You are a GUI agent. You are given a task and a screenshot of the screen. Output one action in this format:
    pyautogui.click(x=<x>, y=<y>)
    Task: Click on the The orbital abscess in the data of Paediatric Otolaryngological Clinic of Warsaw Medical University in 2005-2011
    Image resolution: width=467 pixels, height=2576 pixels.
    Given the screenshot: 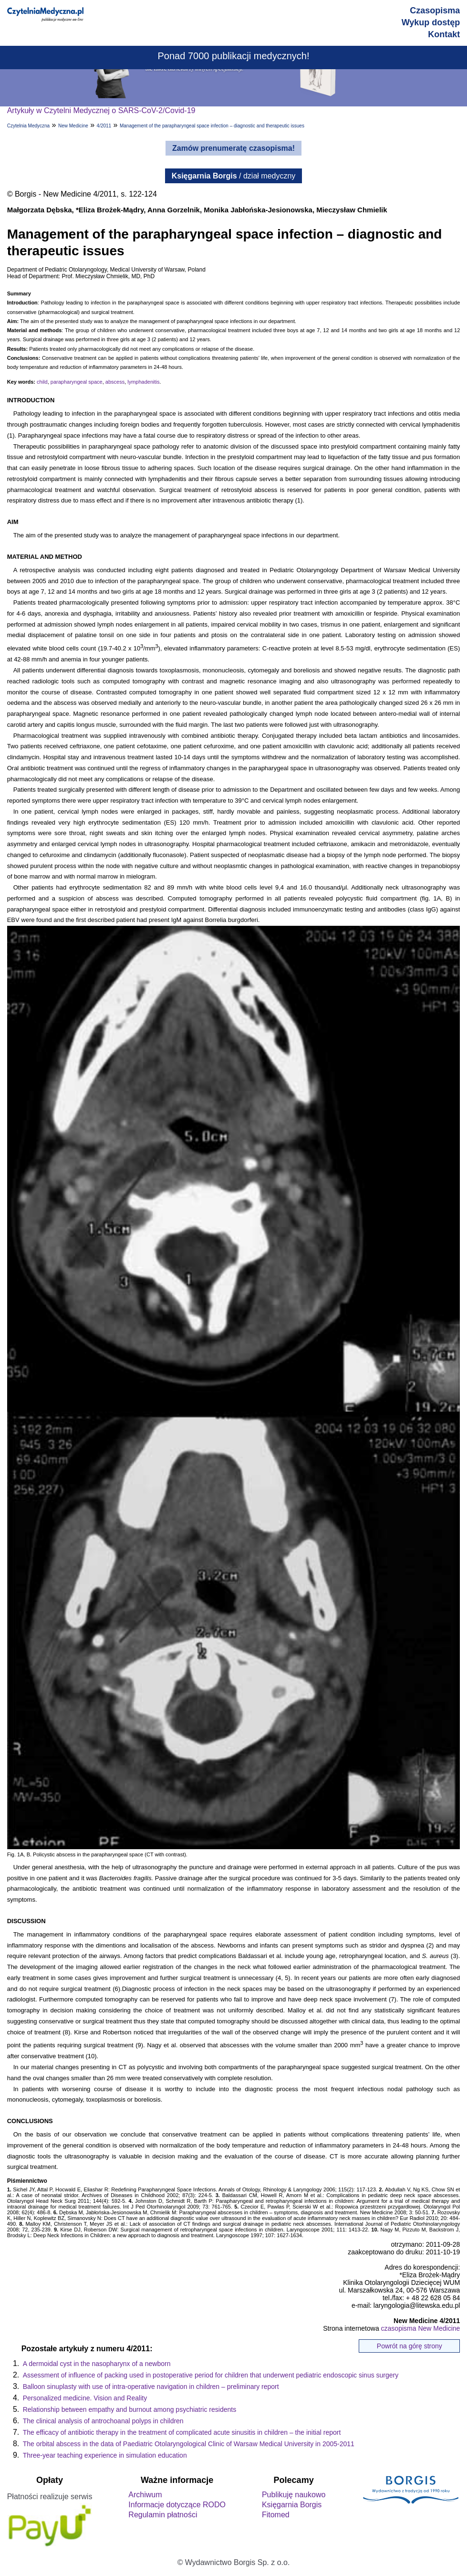 What is the action you would take?
    pyautogui.click(x=188, y=2444)
    